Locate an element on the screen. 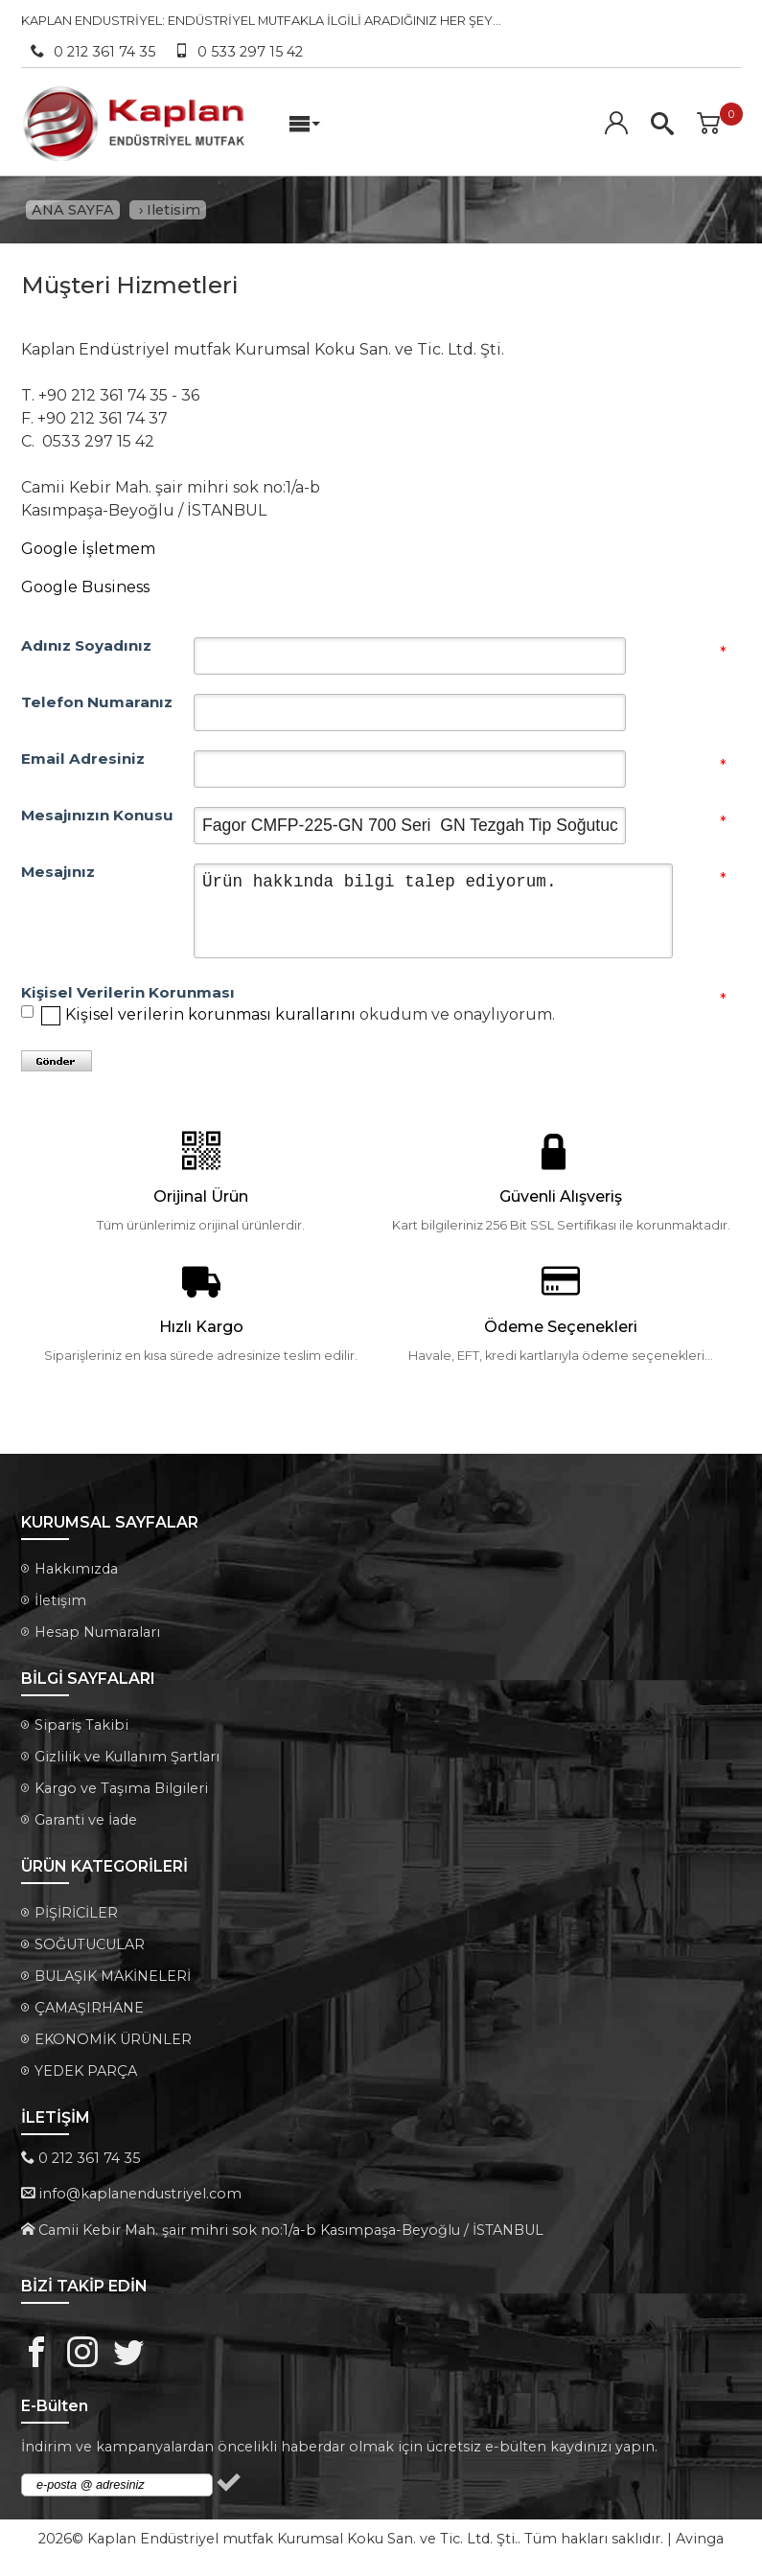  ÇAMAŞIRHANE is located at coordinates (89, 2008).